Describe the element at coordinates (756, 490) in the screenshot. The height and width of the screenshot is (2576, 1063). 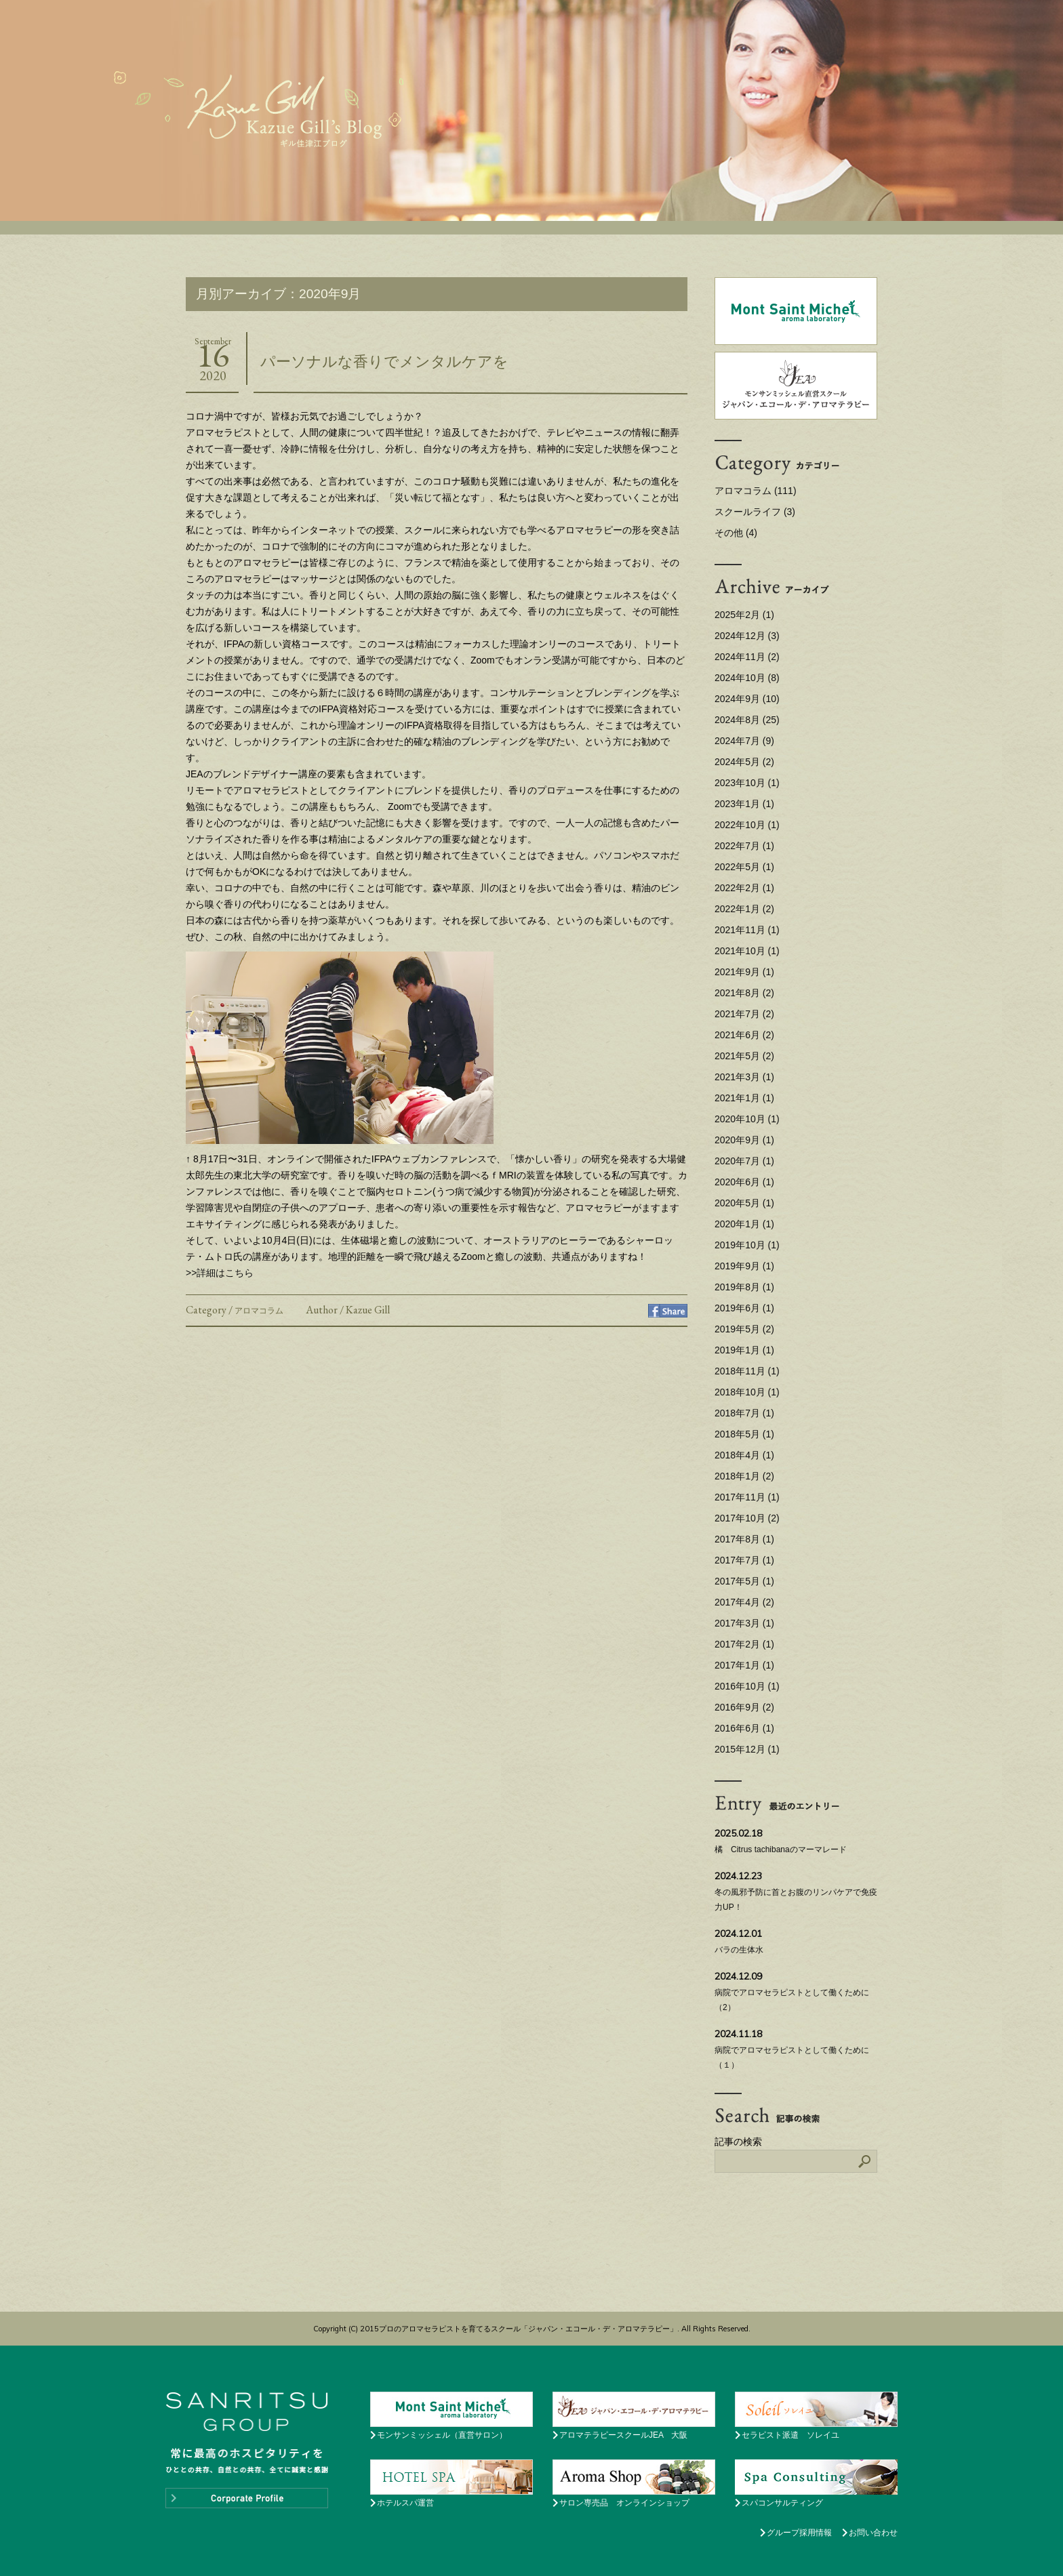
I see `アロマコラム (111)` at that location.